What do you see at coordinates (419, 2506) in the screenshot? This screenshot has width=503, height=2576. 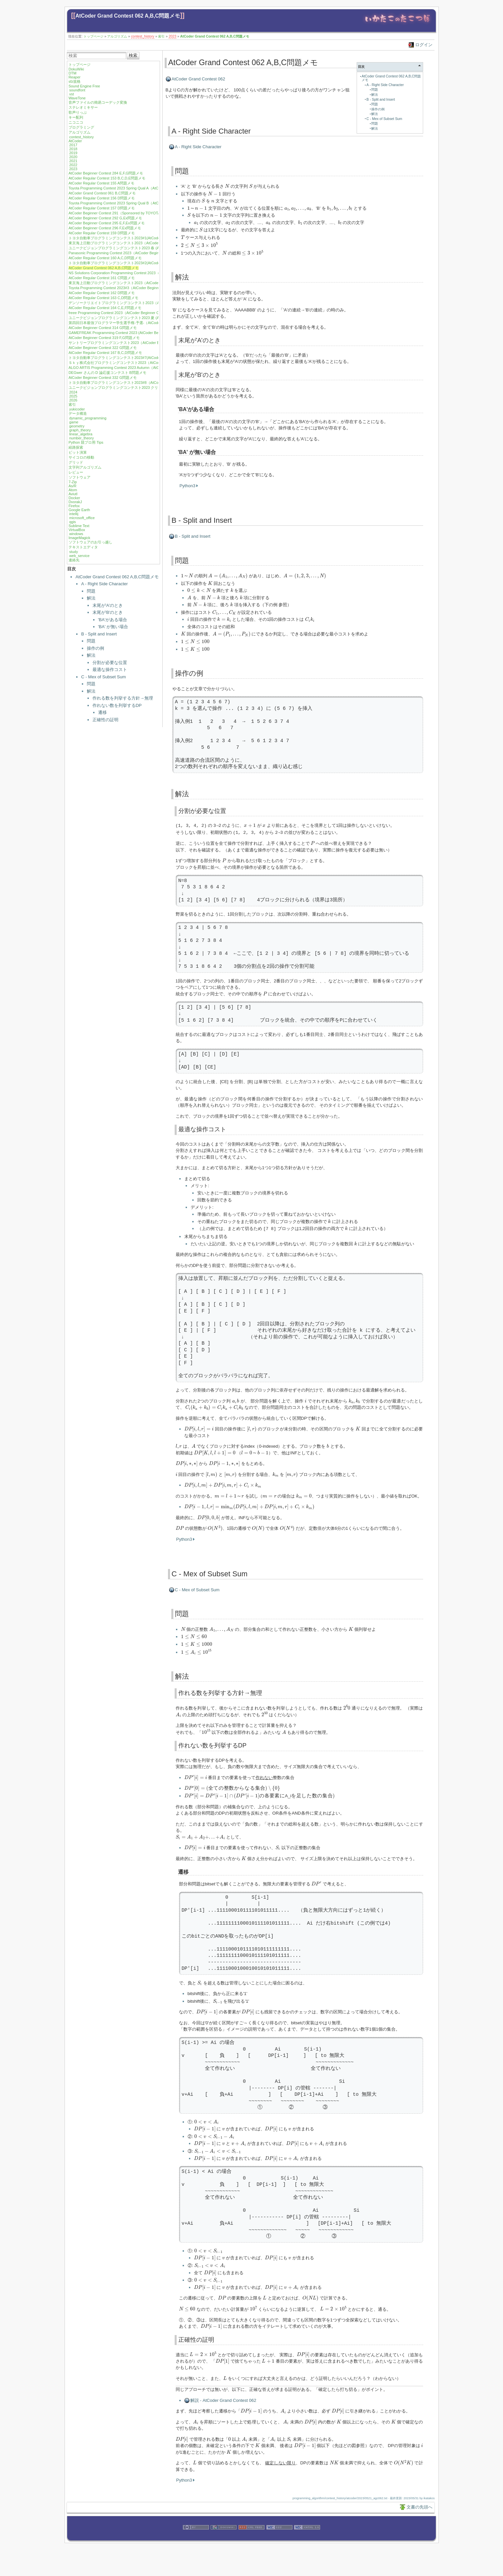 I see `文書の先頭へ` at bounding box center [419, 2506].